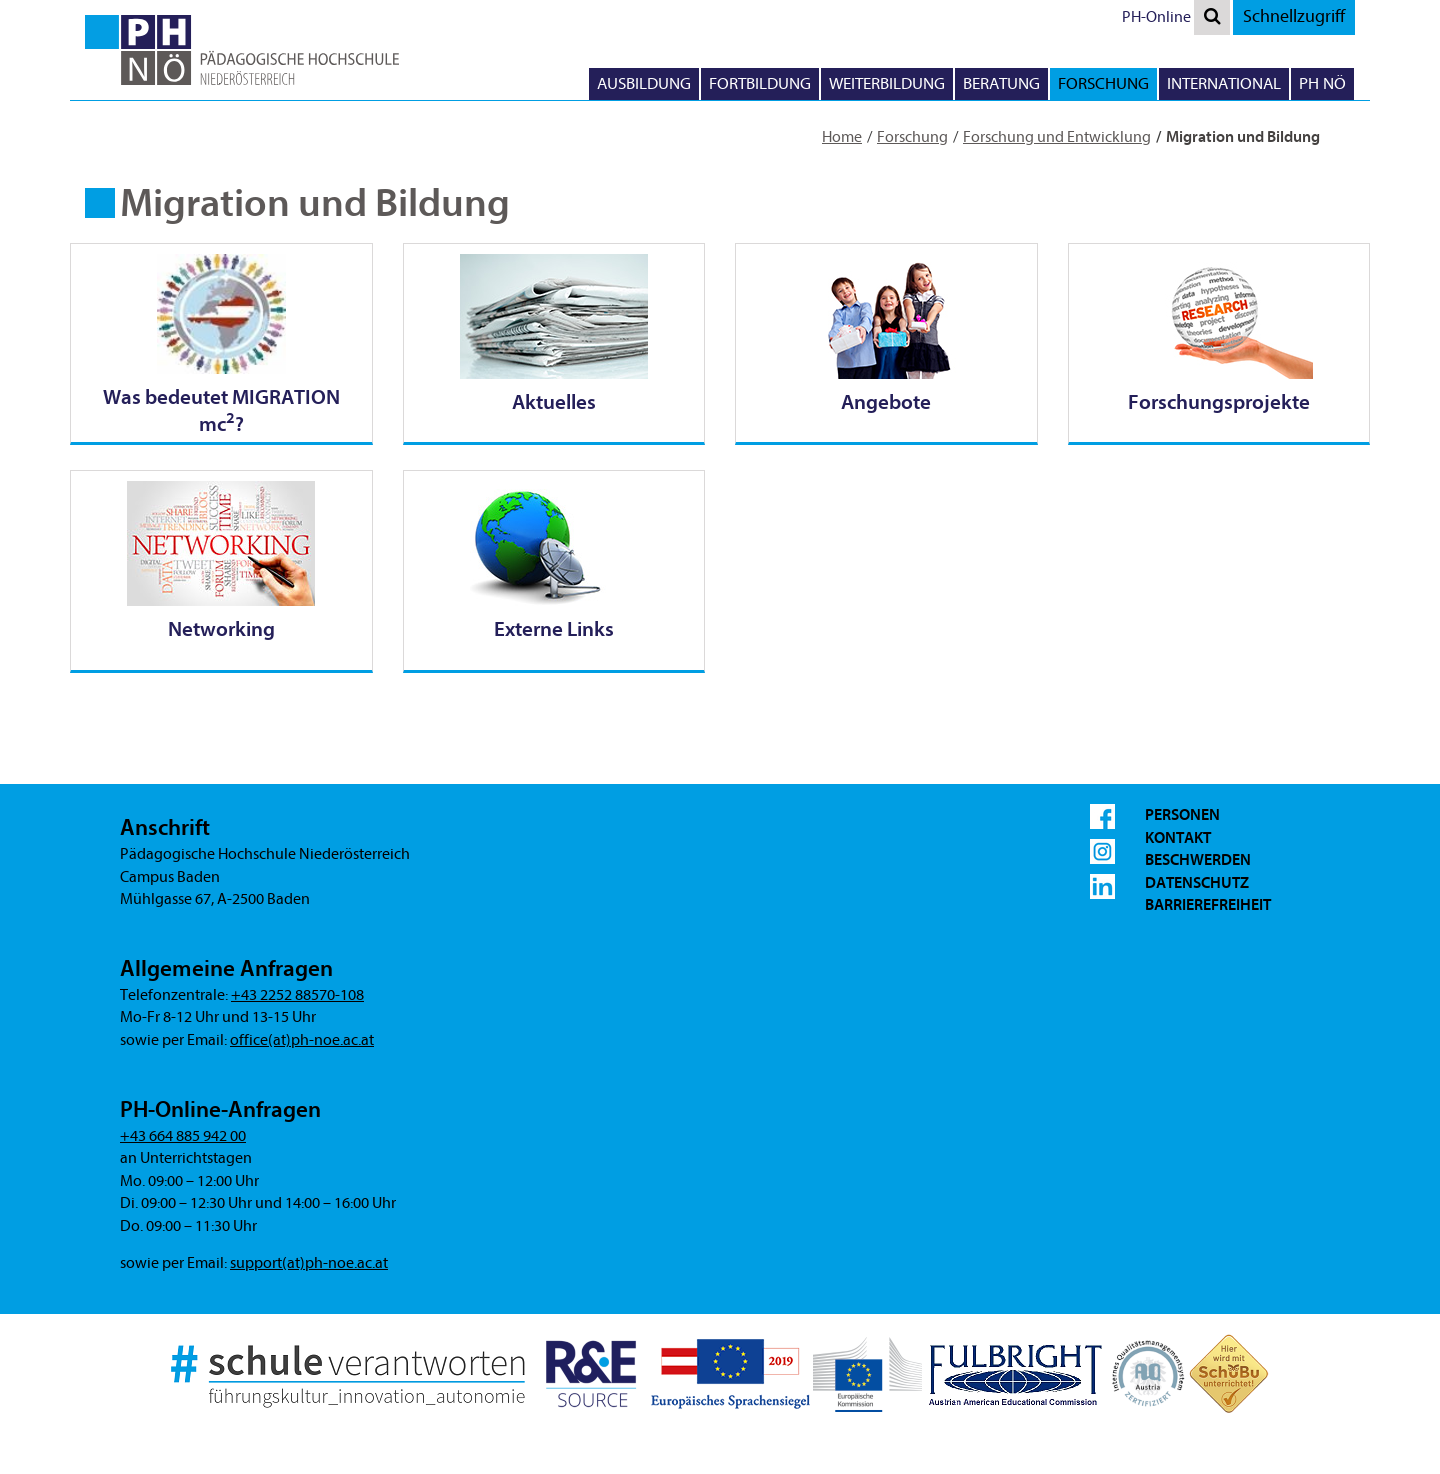 The height and width of the screenshot is (1474, 1440). What do you see at coordinates (554, 402) in the screenshot?
I see `Aktuelles` at bounding box center [554, 402].